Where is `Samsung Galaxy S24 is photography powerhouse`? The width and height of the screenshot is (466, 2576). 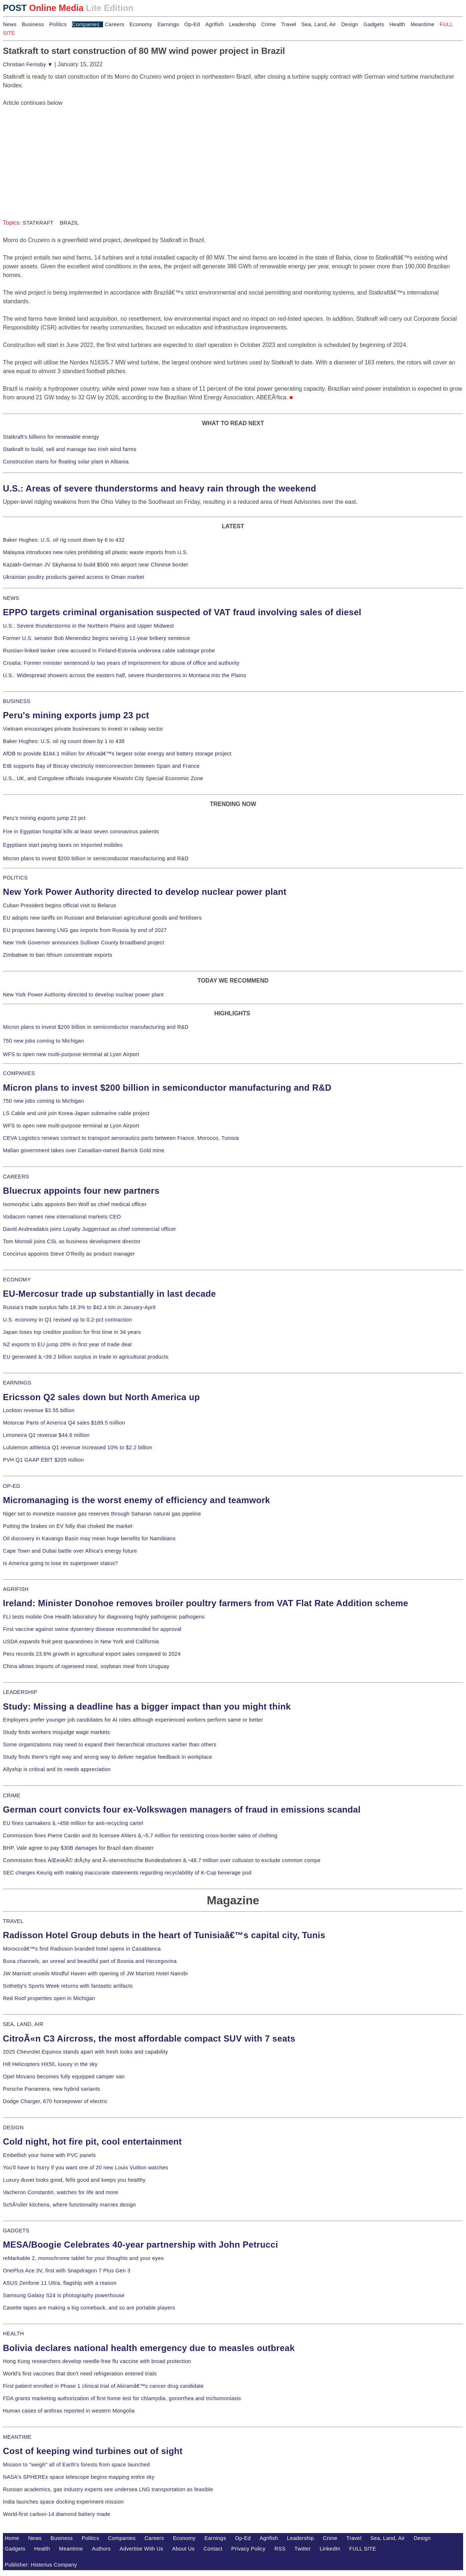
Samsung Galaxy S24 is photography powerhouse is located at coordinates (64, 2295).